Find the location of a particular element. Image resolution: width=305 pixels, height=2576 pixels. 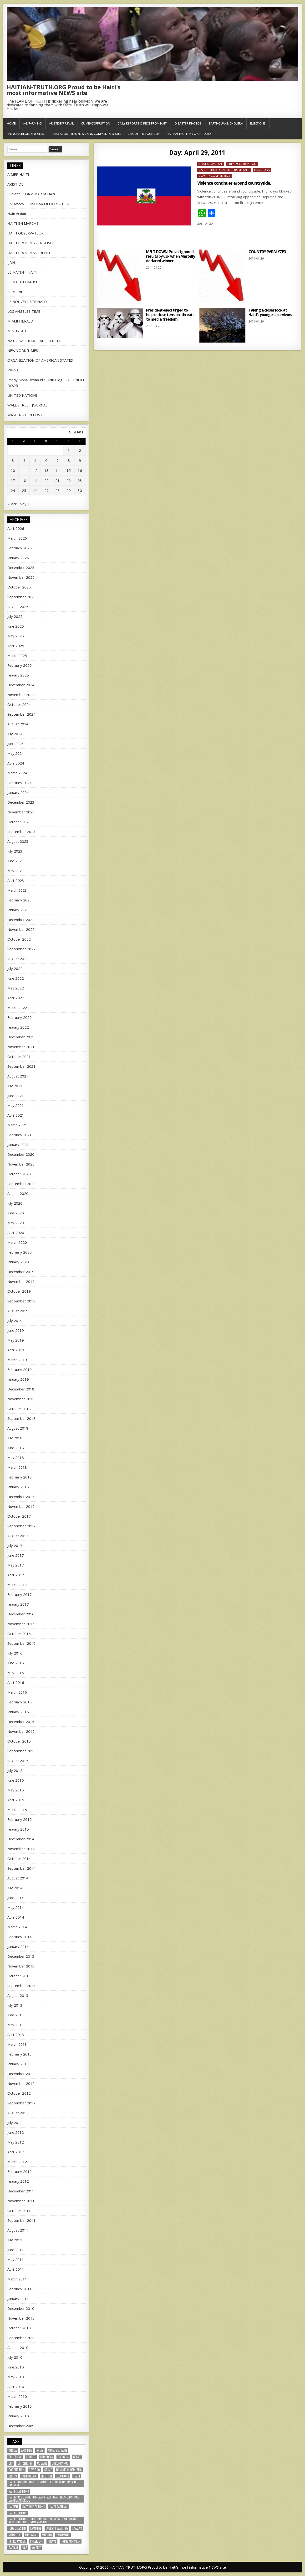

May 2013 is located at coordinates (15, 2024).